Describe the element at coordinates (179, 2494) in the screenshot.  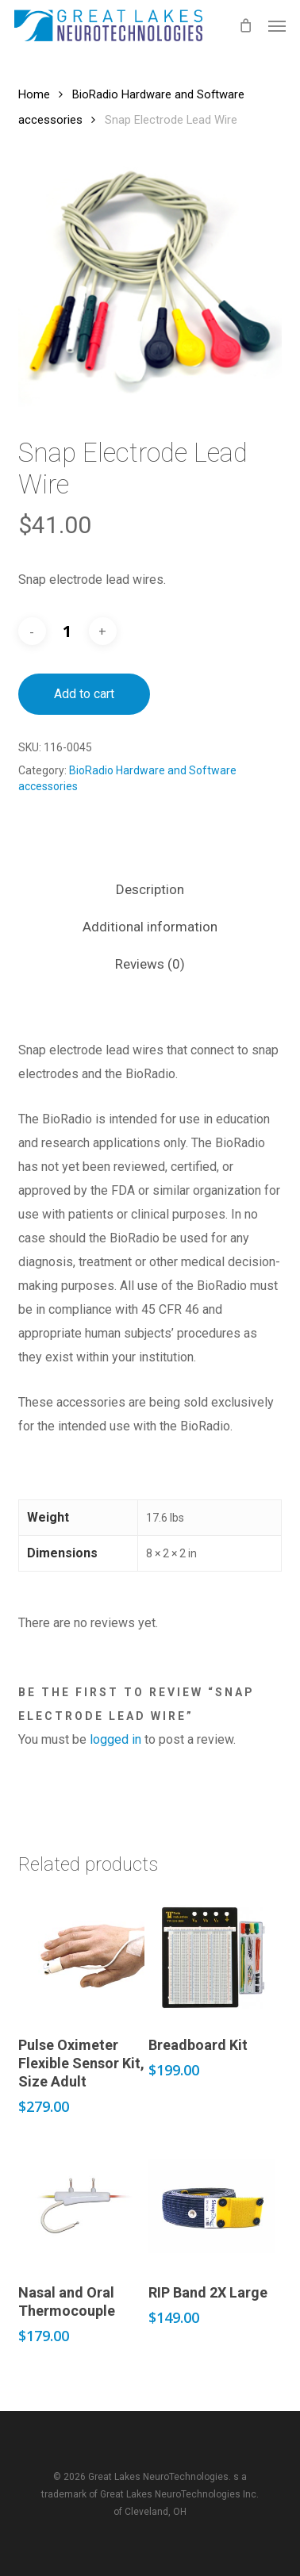
I see `Great Lakes NeuroTechnologies Inc.` at that location.